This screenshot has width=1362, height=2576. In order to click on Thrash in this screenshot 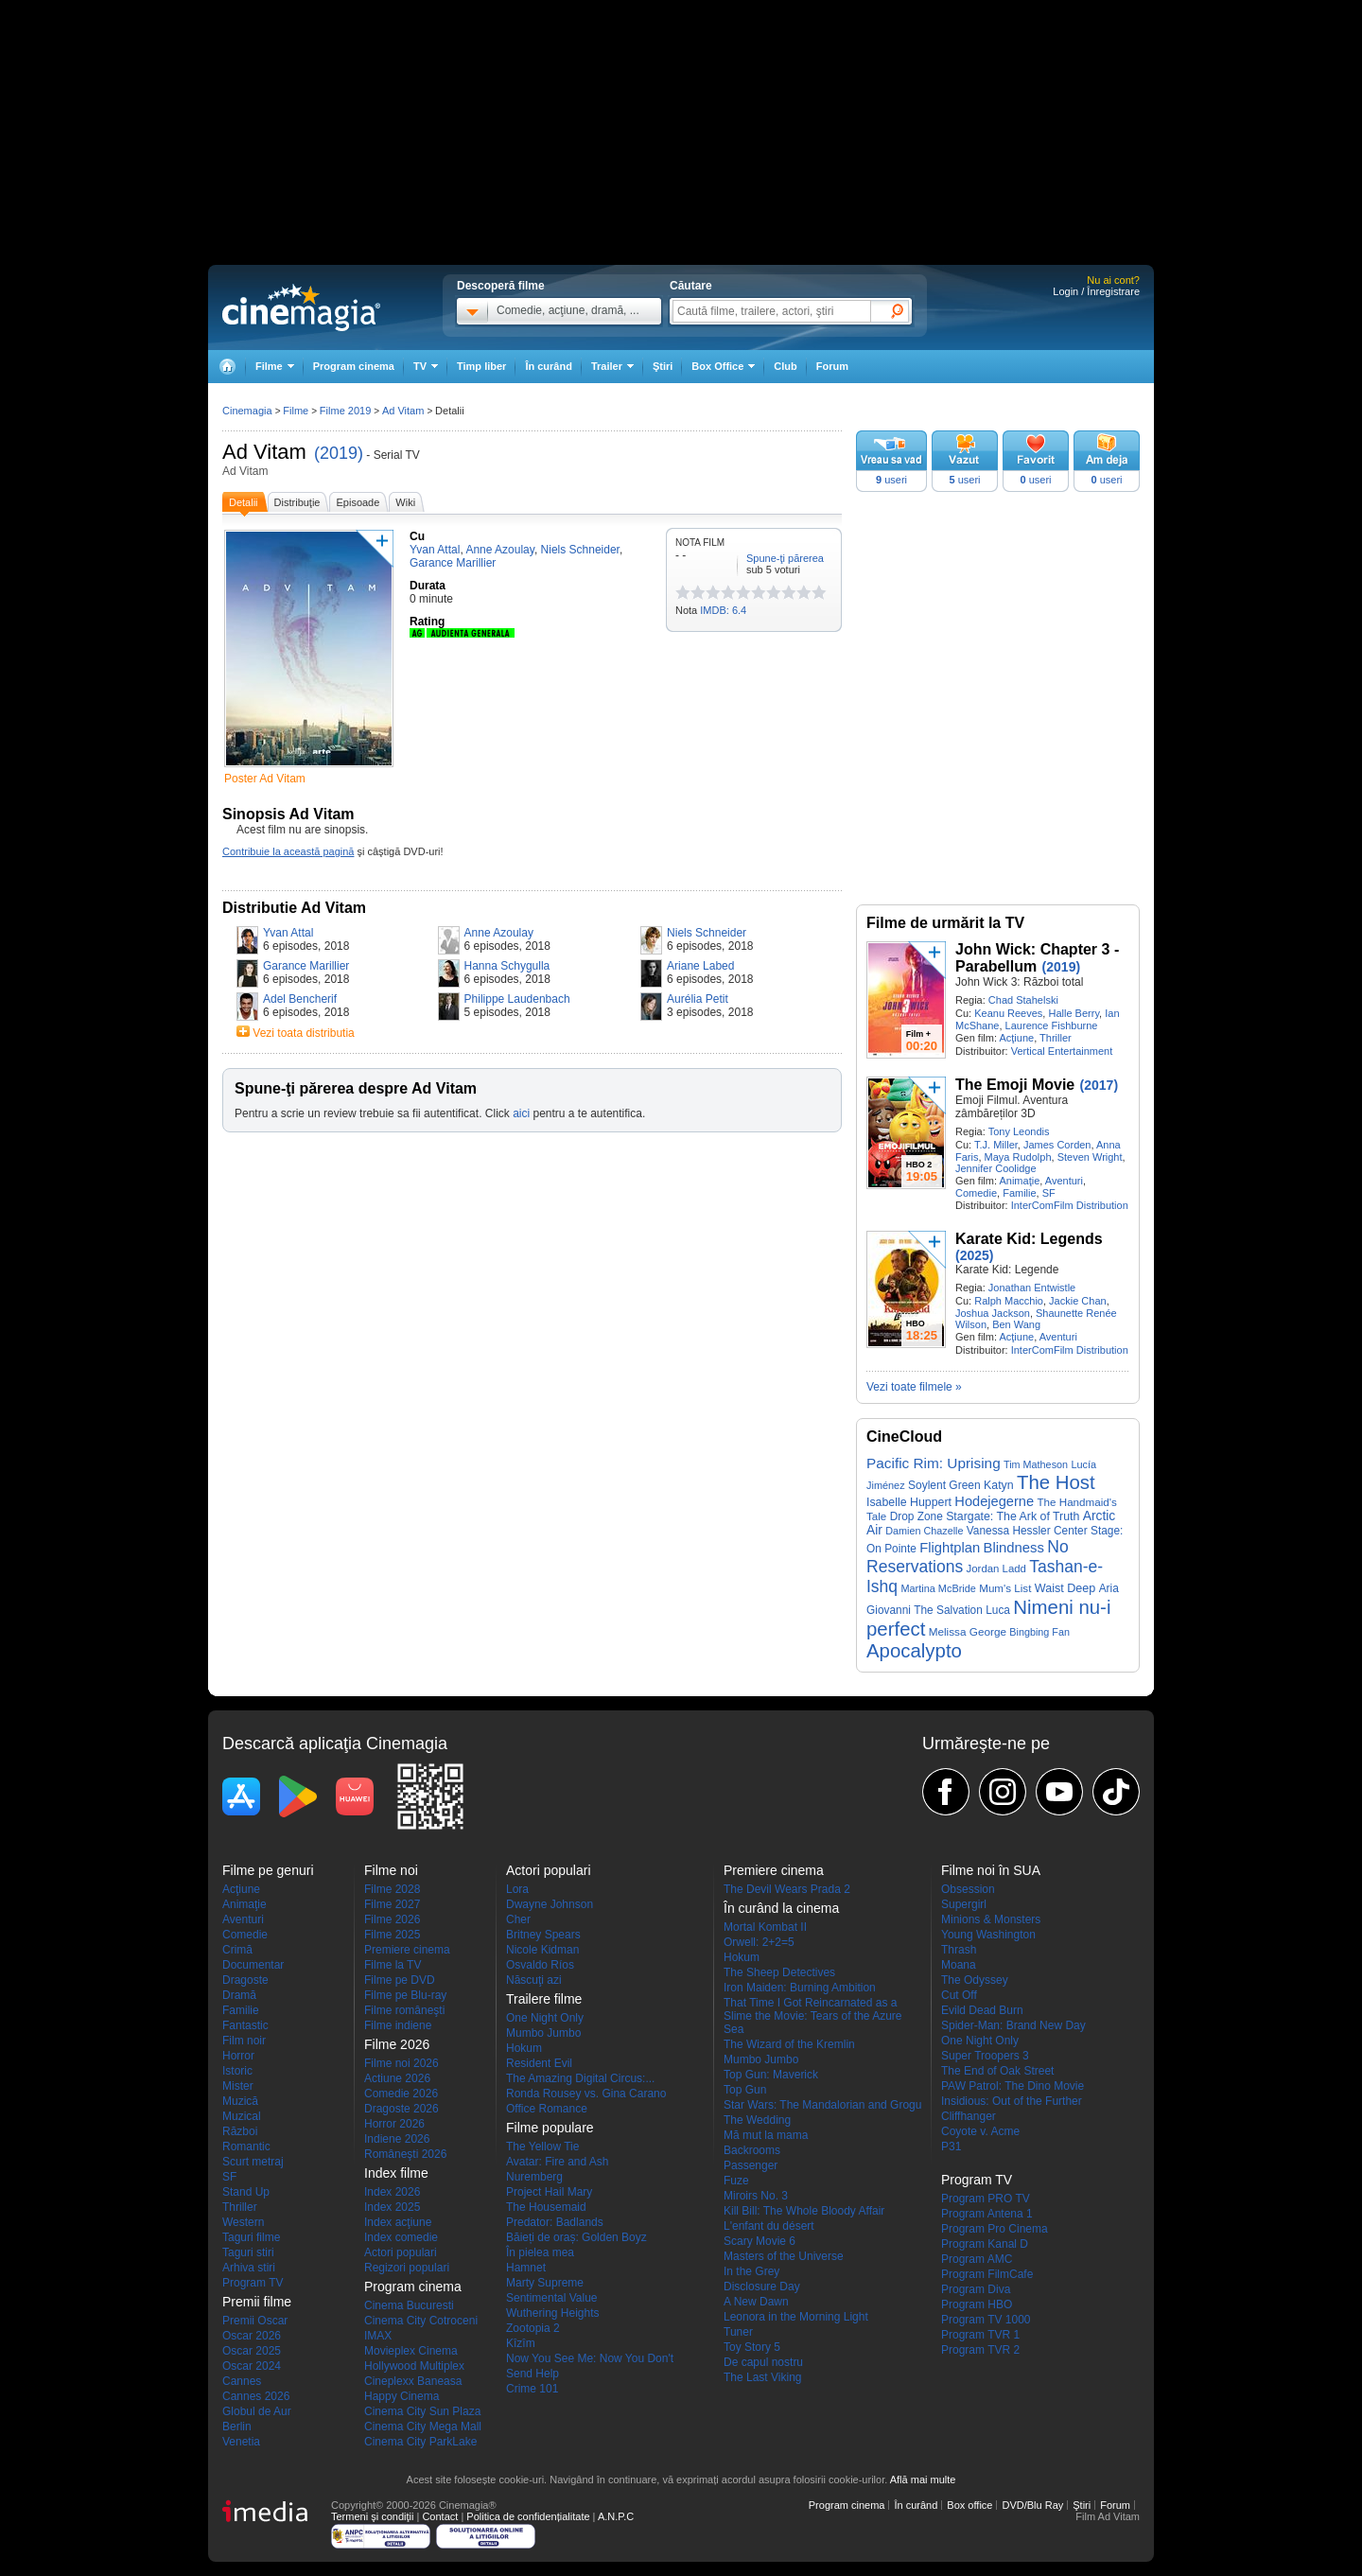, I will do `click(958, 1949)`.